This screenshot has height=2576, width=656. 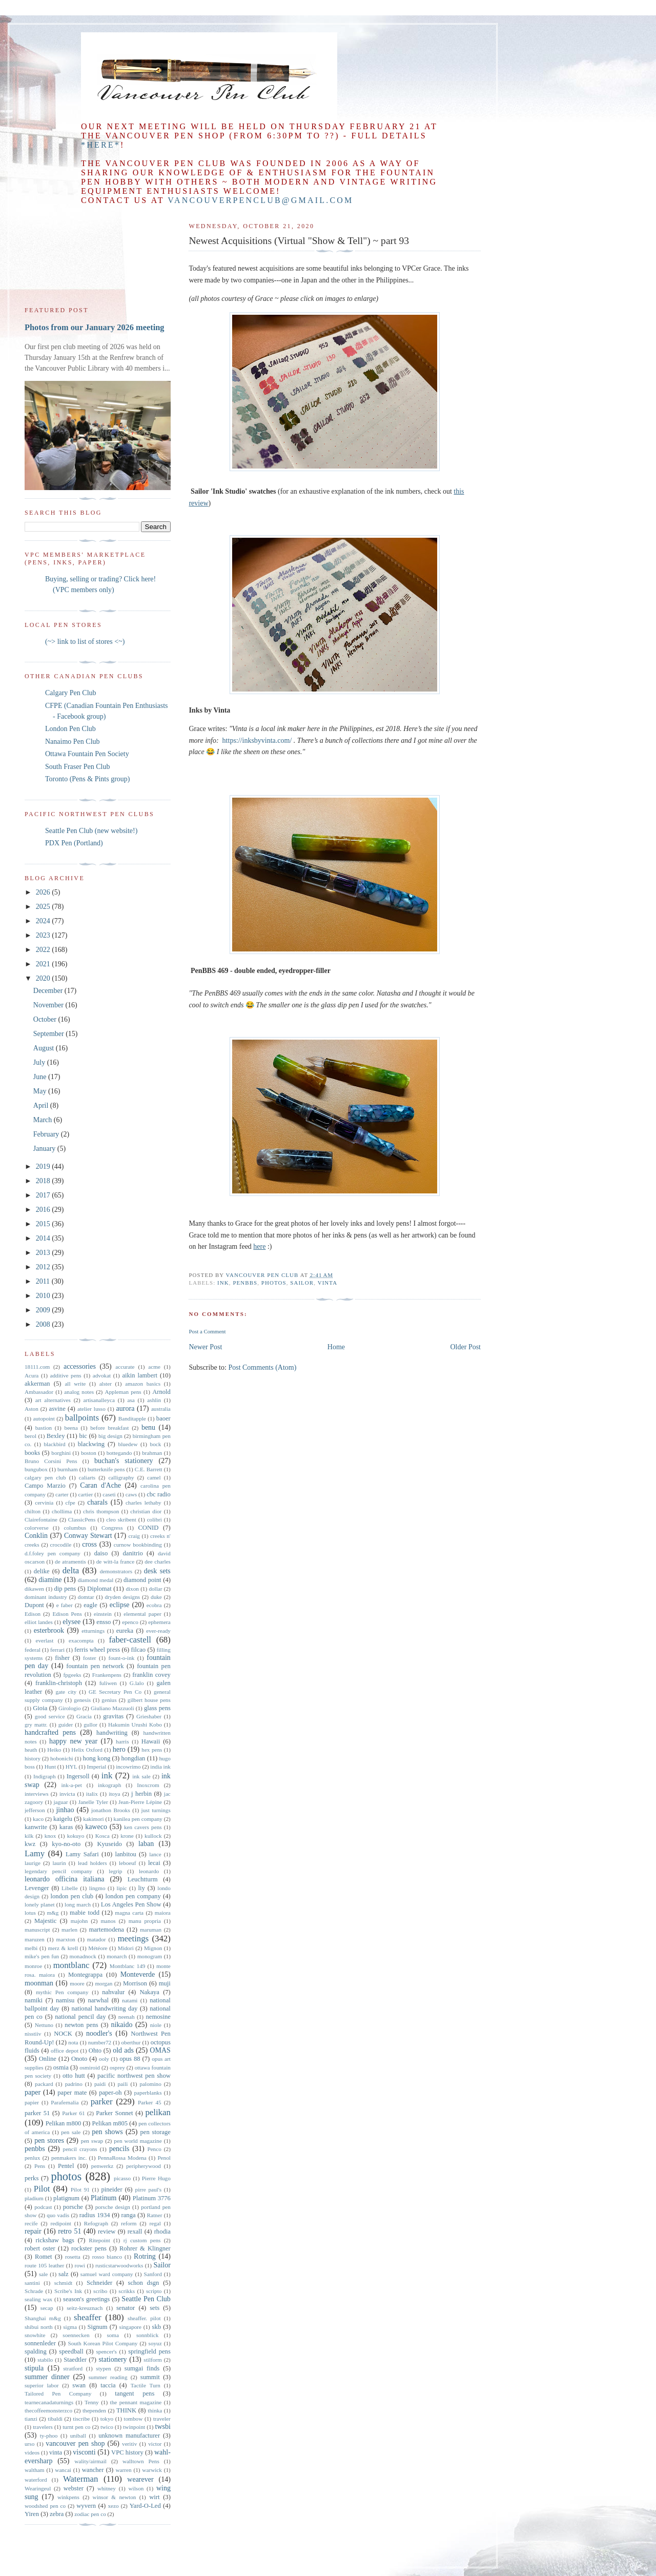 I want to click on marxton, so click(x=65, y=1939).